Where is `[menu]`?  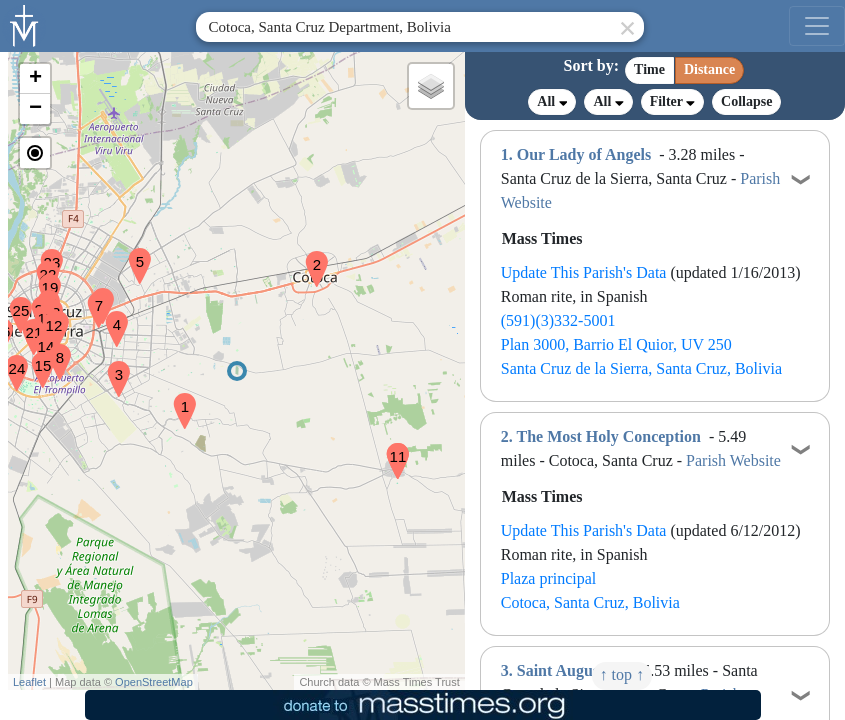 [menu] is located at coordinates (817, 26).